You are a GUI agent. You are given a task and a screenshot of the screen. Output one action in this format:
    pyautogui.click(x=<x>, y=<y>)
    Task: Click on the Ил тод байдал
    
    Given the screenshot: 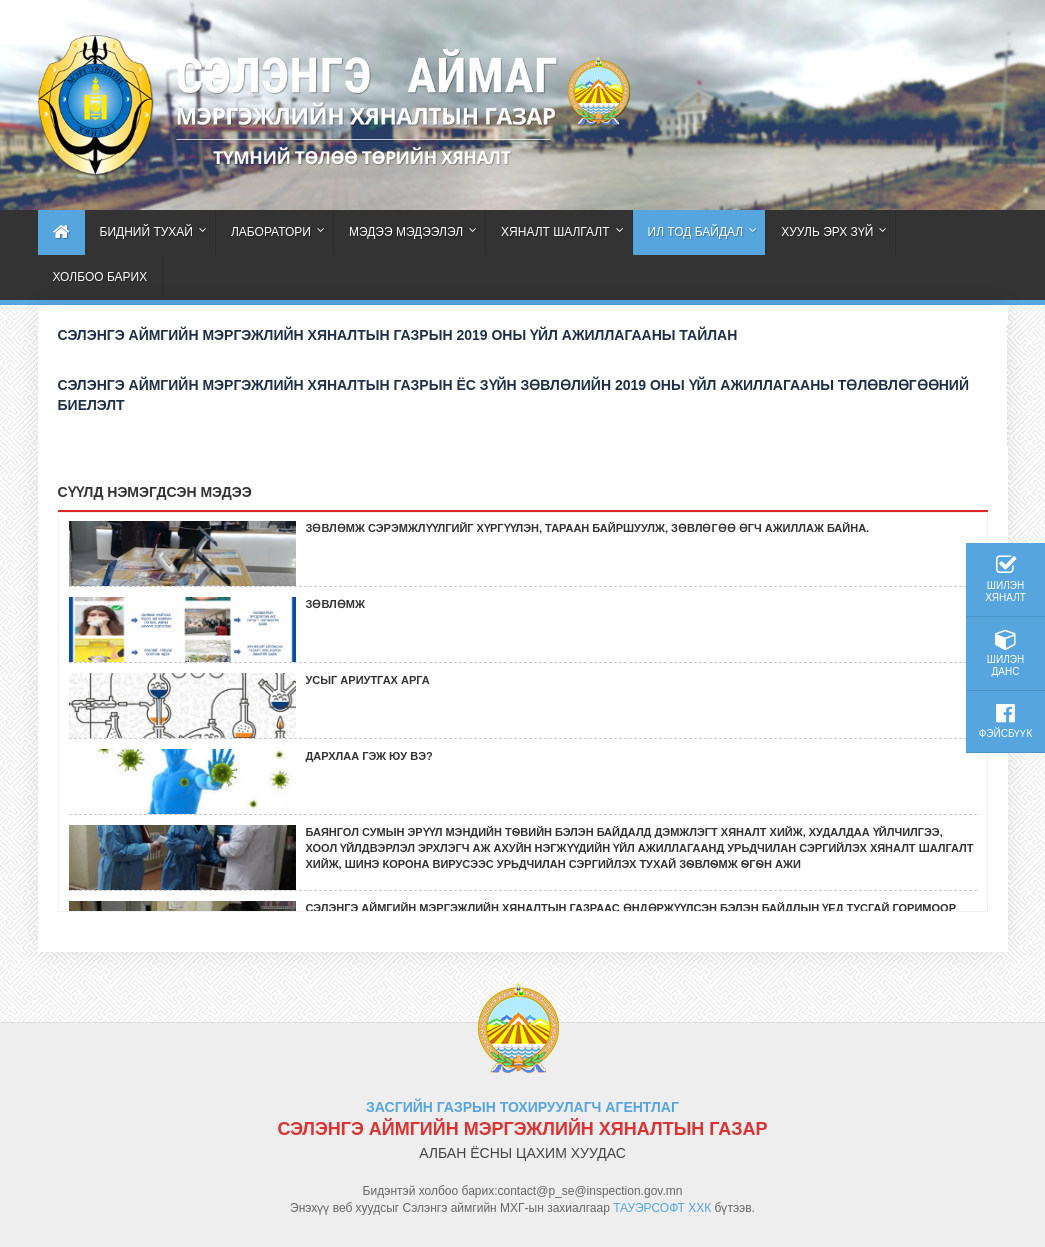 What is the action you would take?
    pyautogui.click(x=696, y=232)
    